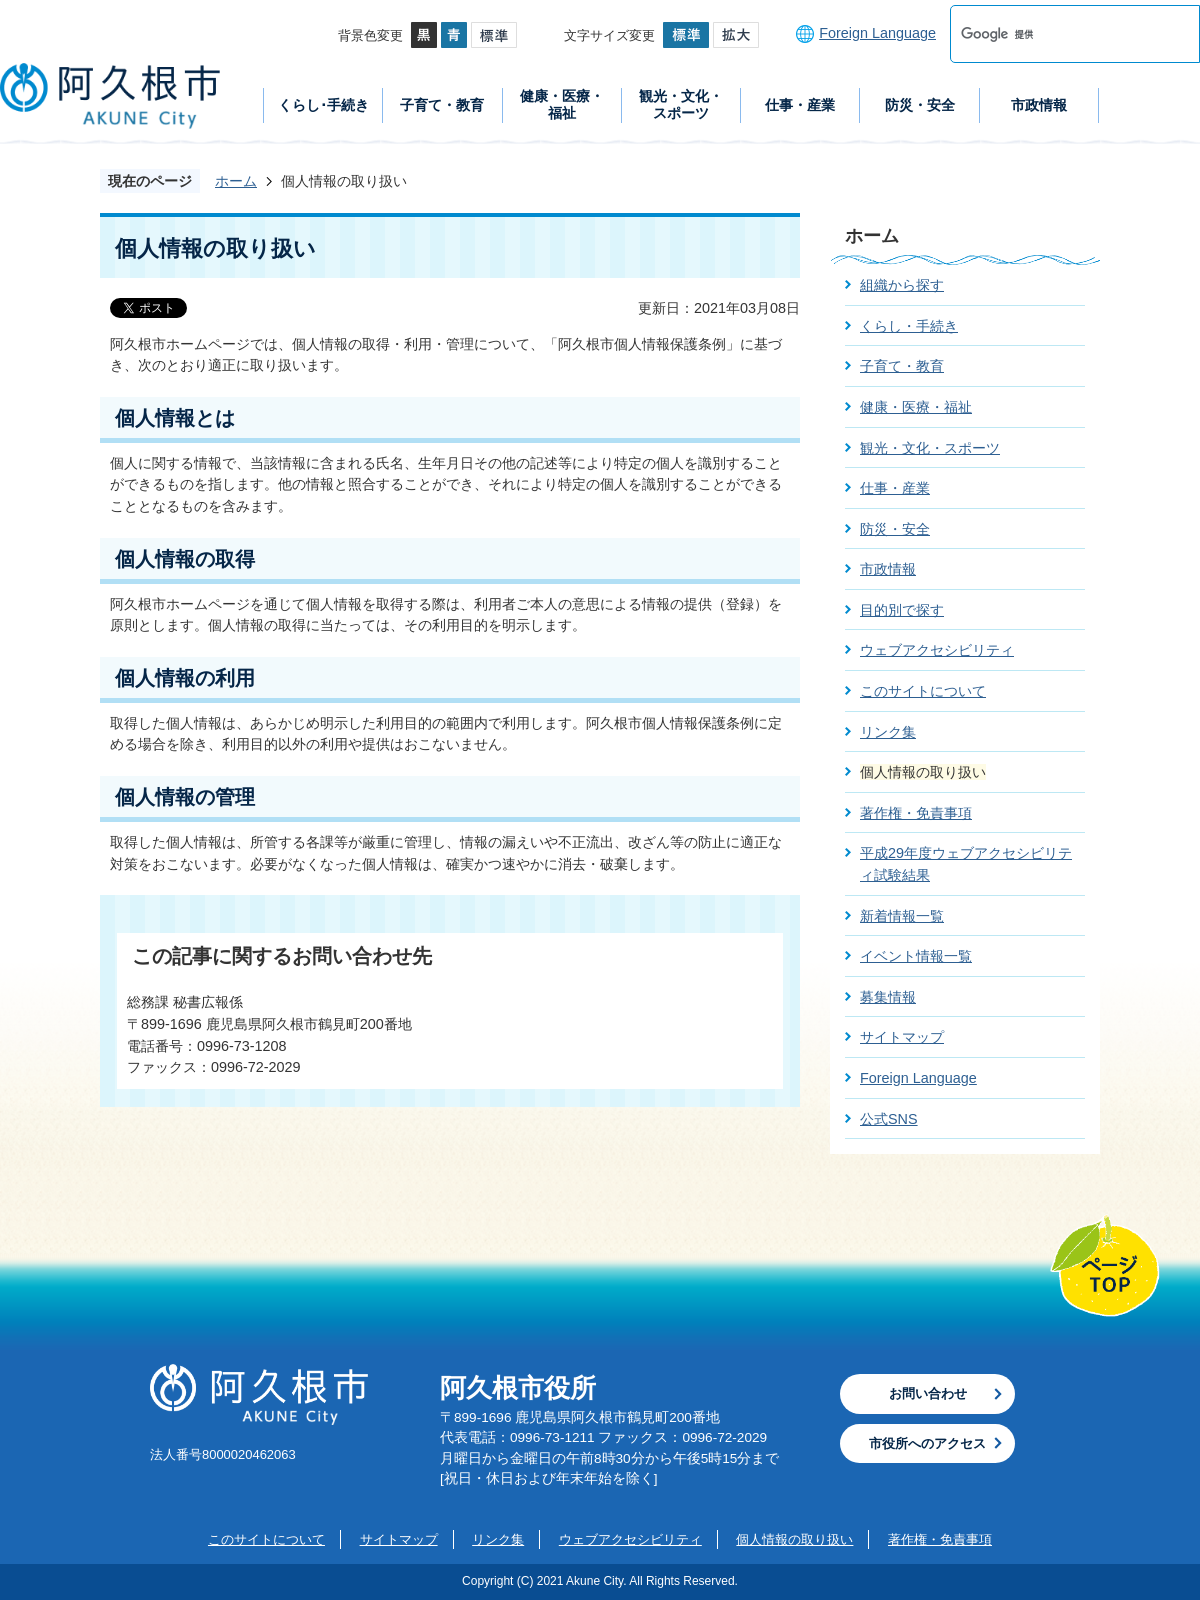  What do you see at coordinates (916, 813) in the screenshot?
I see `著作権・免責事項` at bounding box center [916, 813].